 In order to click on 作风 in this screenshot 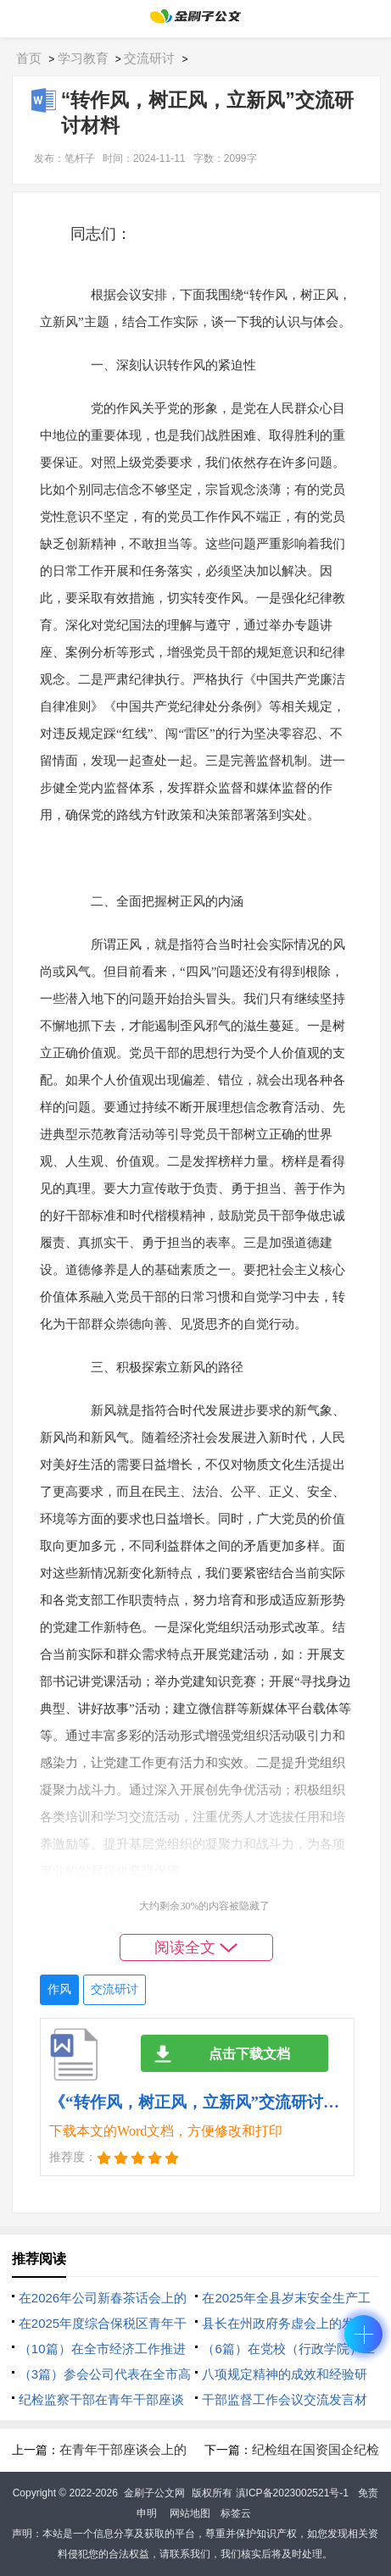, I will do `click(59, 1989)`.